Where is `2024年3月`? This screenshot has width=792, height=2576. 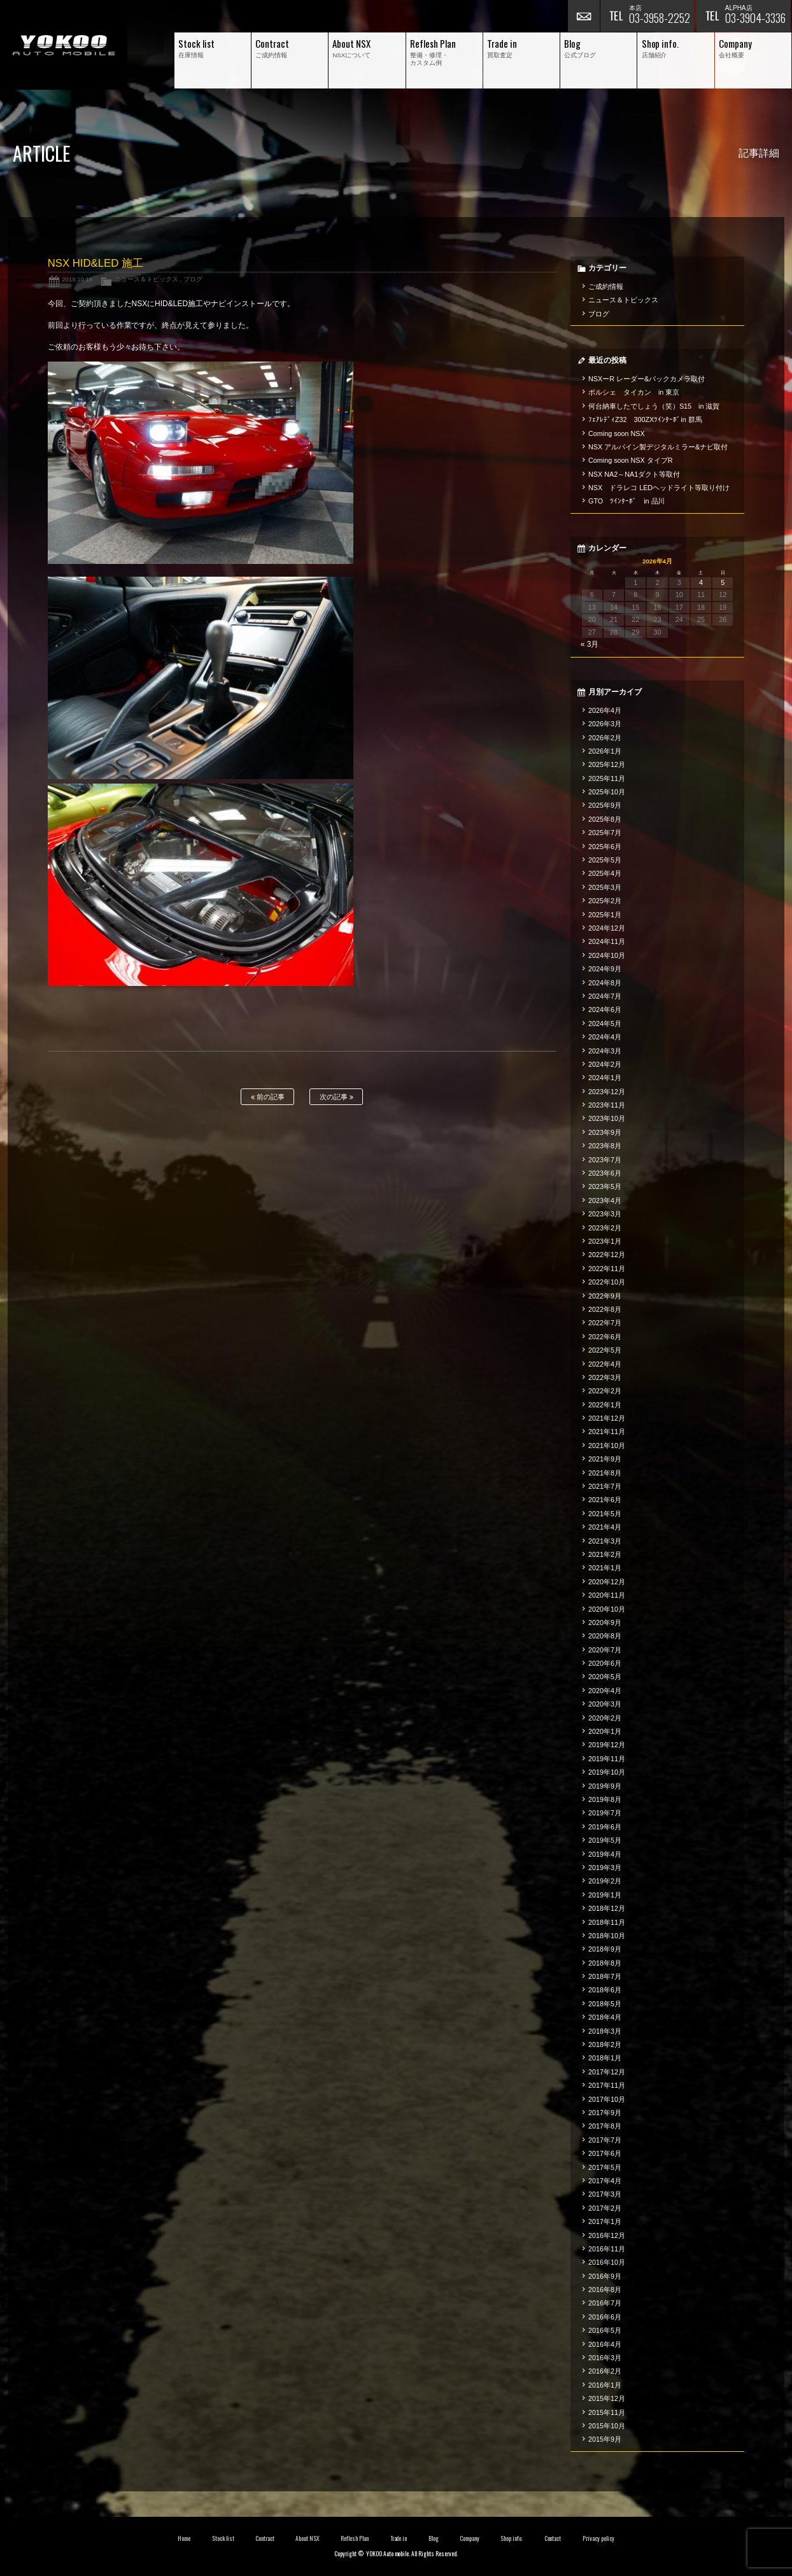
2024年3月 is located at coordinates (604, 1051).